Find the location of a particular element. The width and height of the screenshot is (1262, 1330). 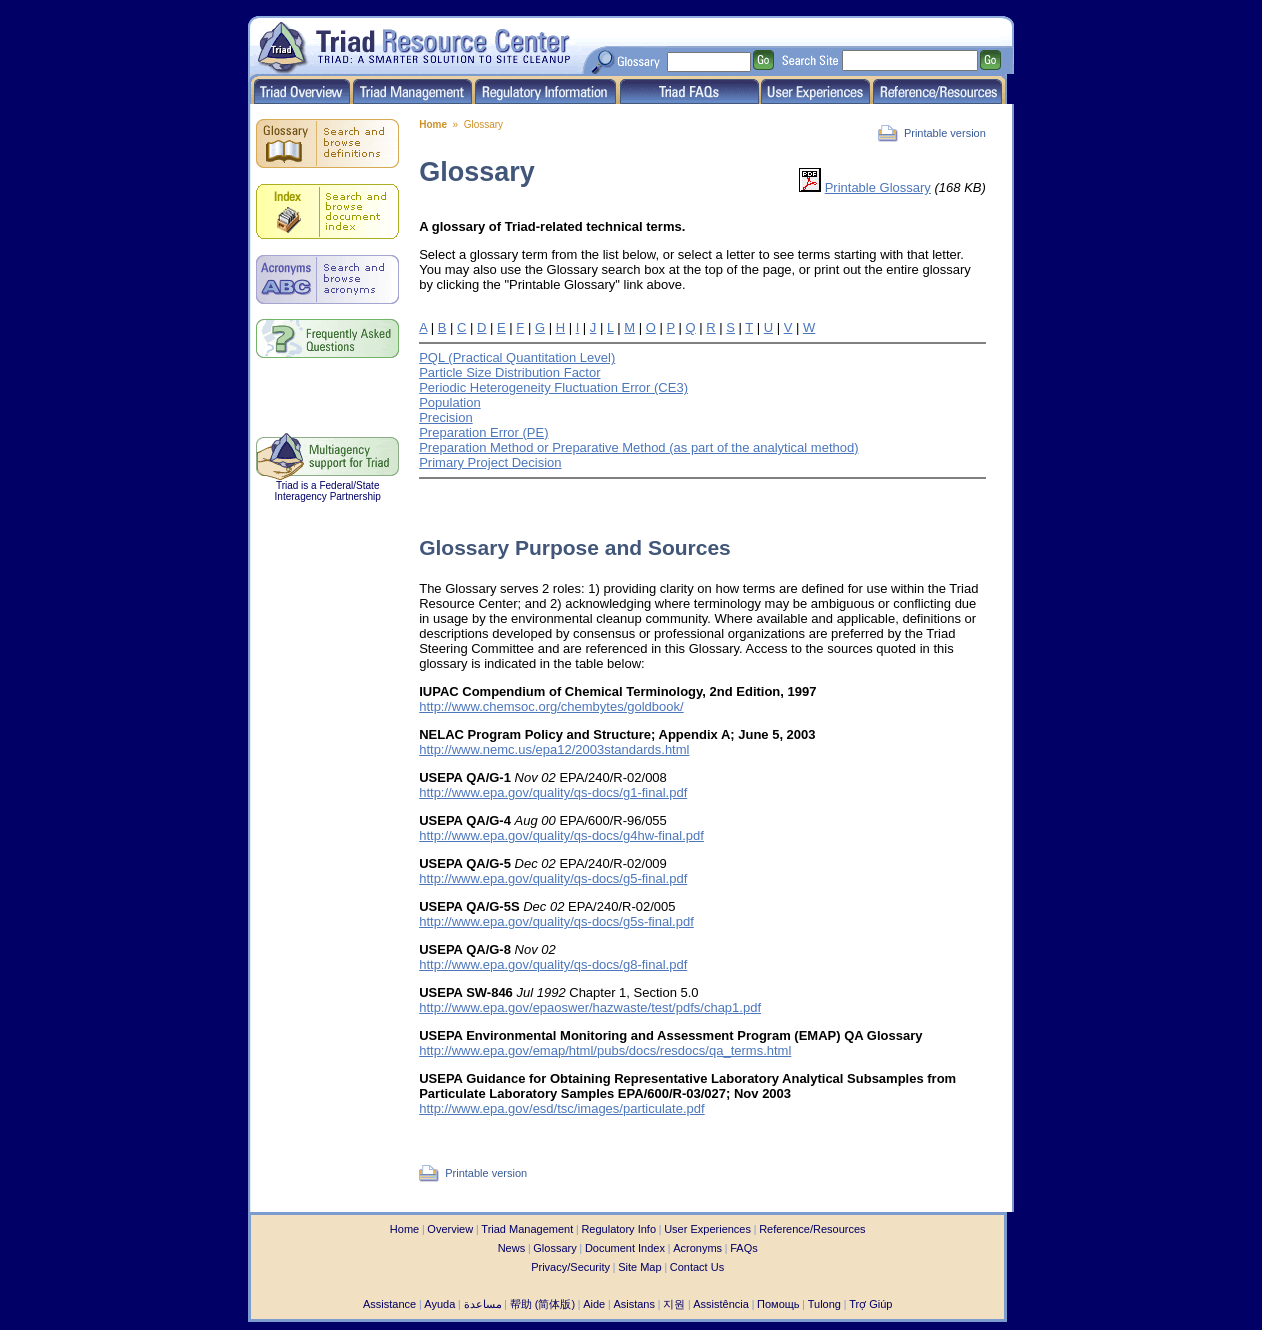

Privacy/Security is located at coordinates (570, 1267).